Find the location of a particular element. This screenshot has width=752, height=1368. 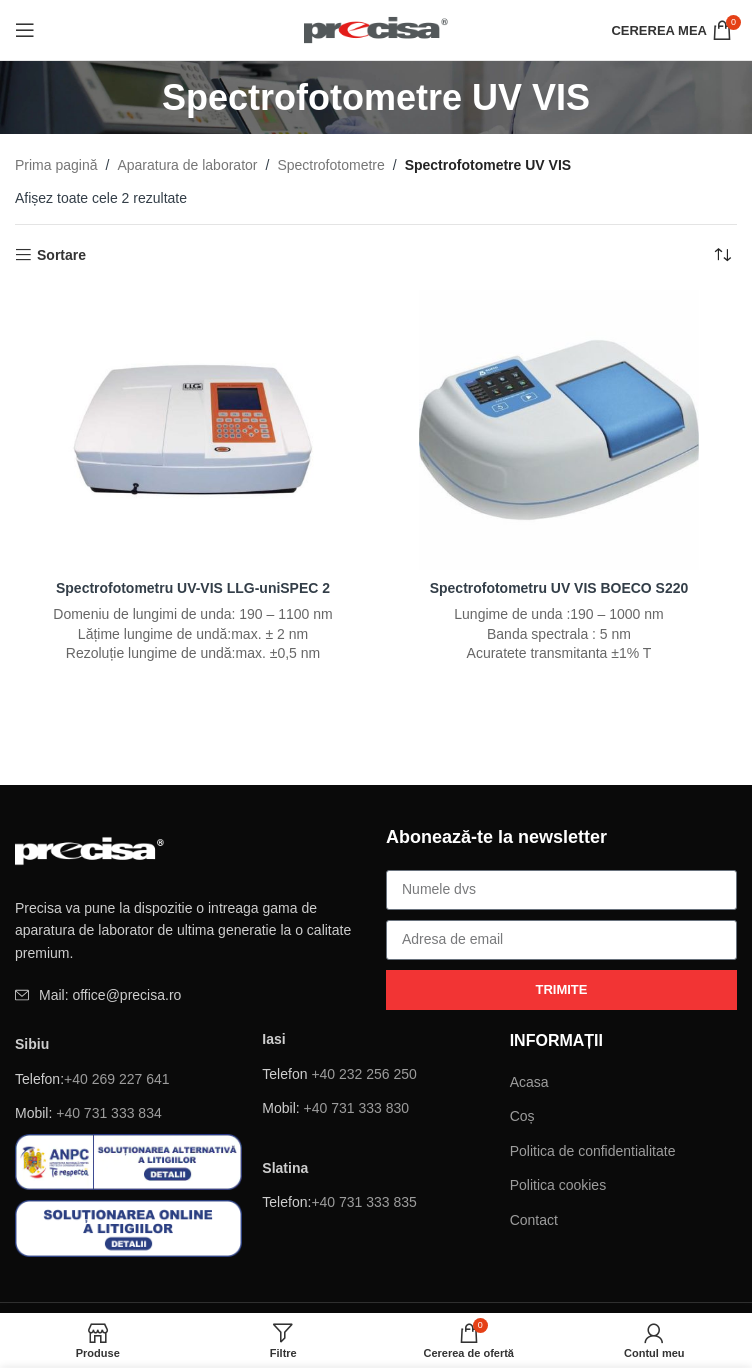

Spectrofotometru UV VIS BOECO S220 is located at coordinates (558, 588).